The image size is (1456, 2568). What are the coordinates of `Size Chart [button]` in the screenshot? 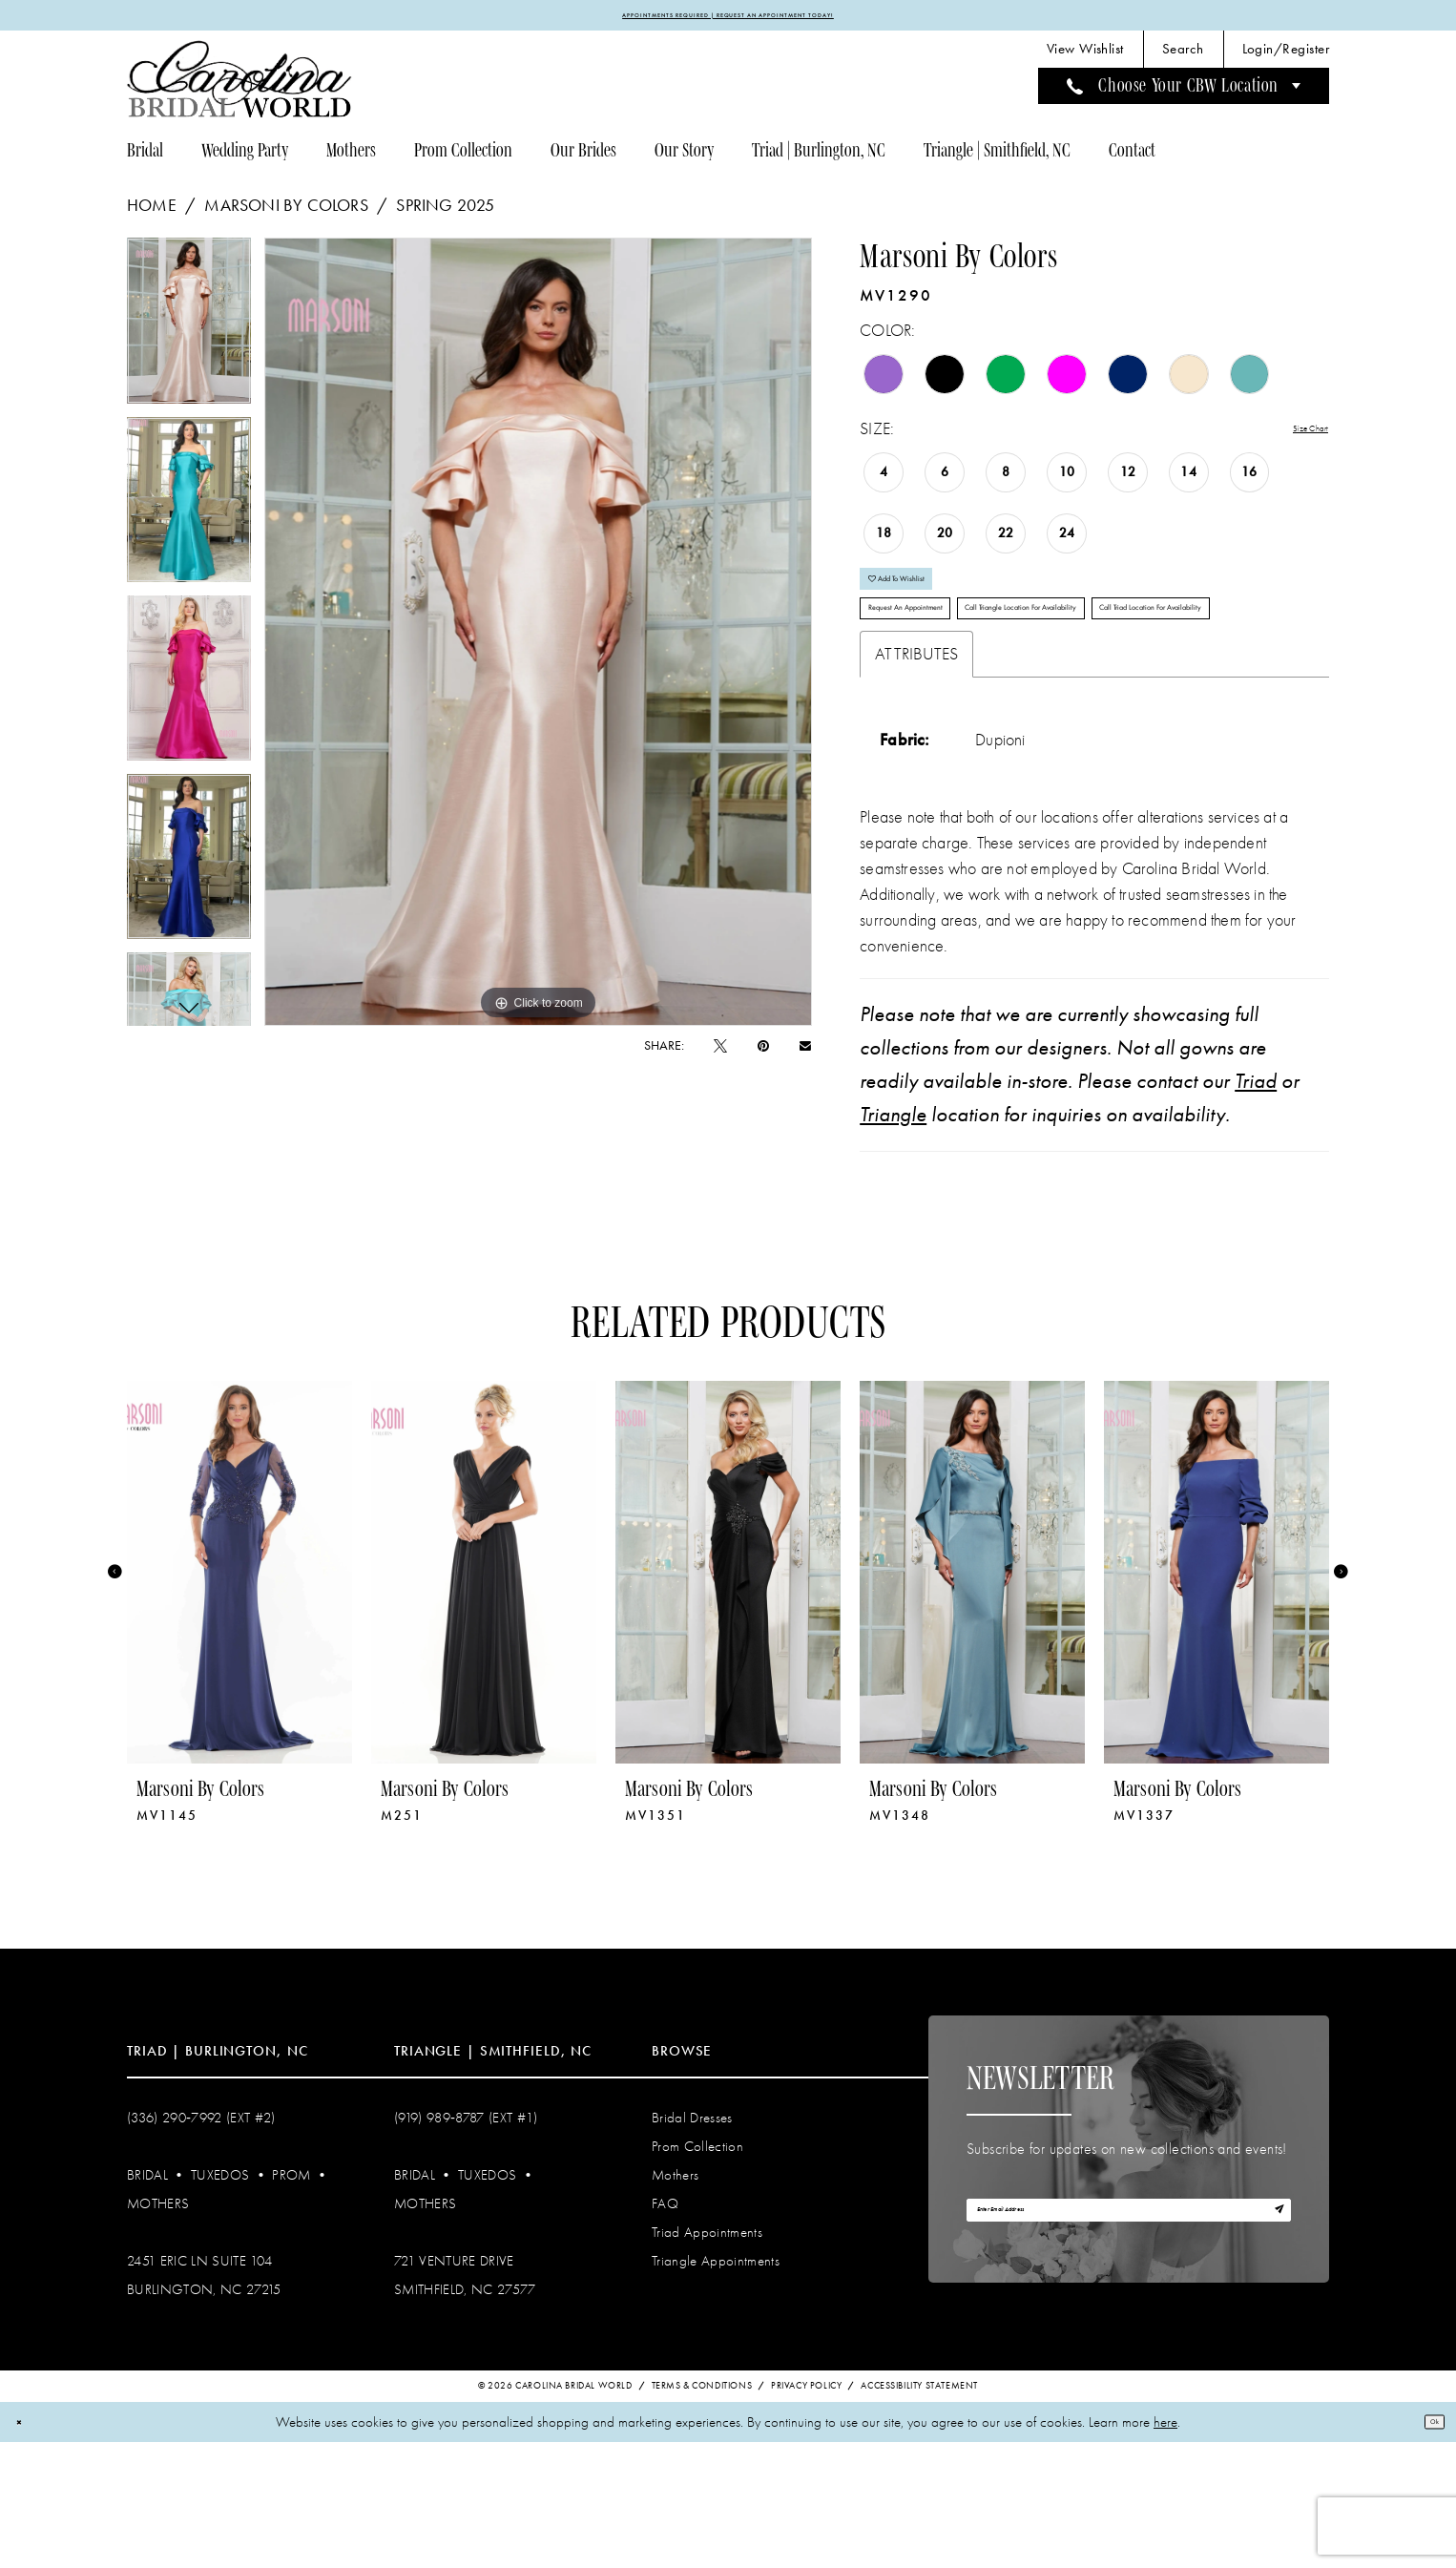 It's located at (1293, 438).